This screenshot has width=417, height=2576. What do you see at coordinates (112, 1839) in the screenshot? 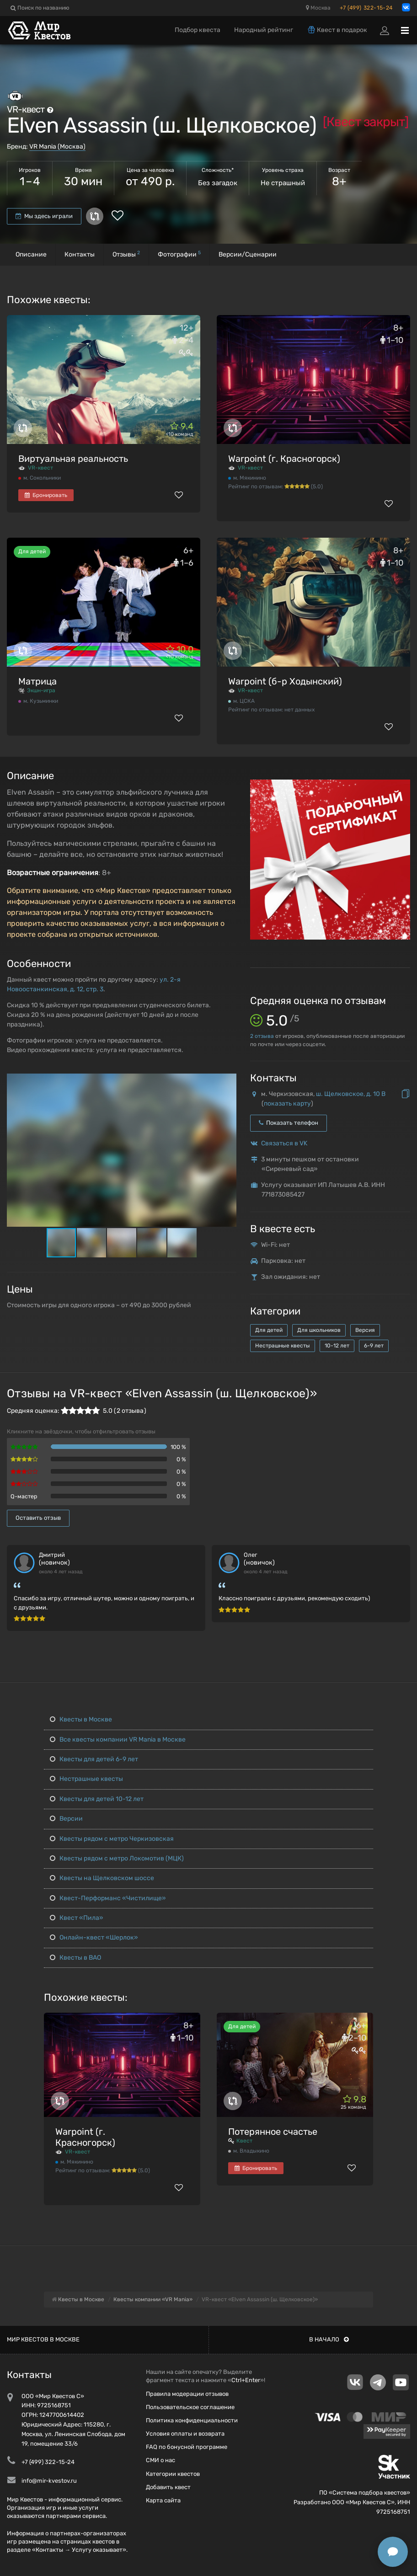
I see `Квесты рядом с метро Черкизовская` at bounding box center [112, 1839].